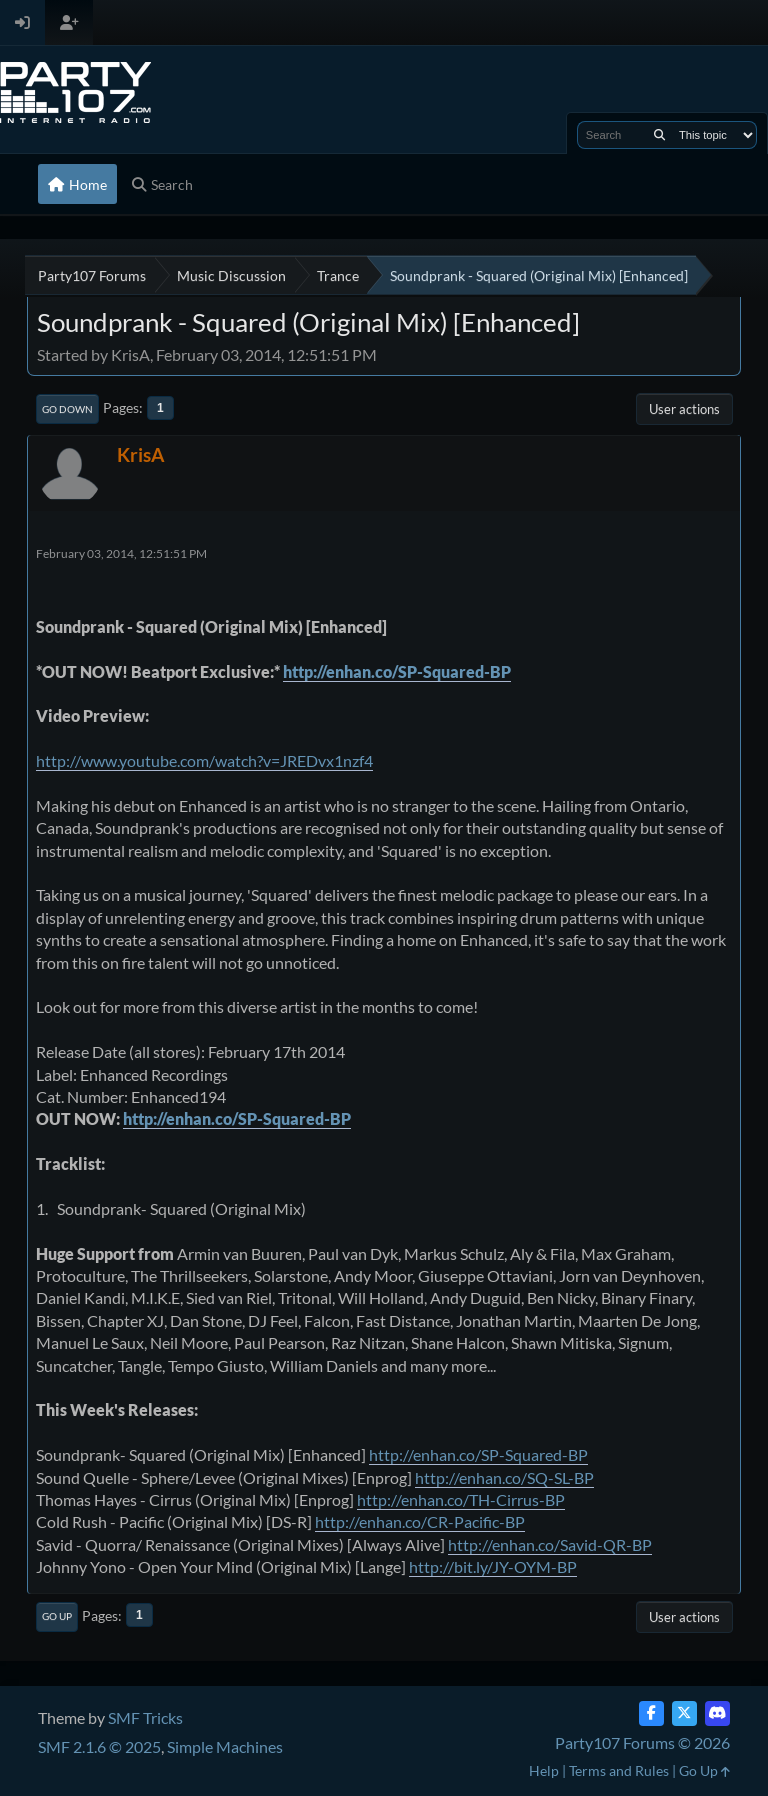 Image resolution: width=768 pixels, height=1796 pixels. Describe the element at coordinates (659, 135) in the screenshot. I see `[Search]` at that location.